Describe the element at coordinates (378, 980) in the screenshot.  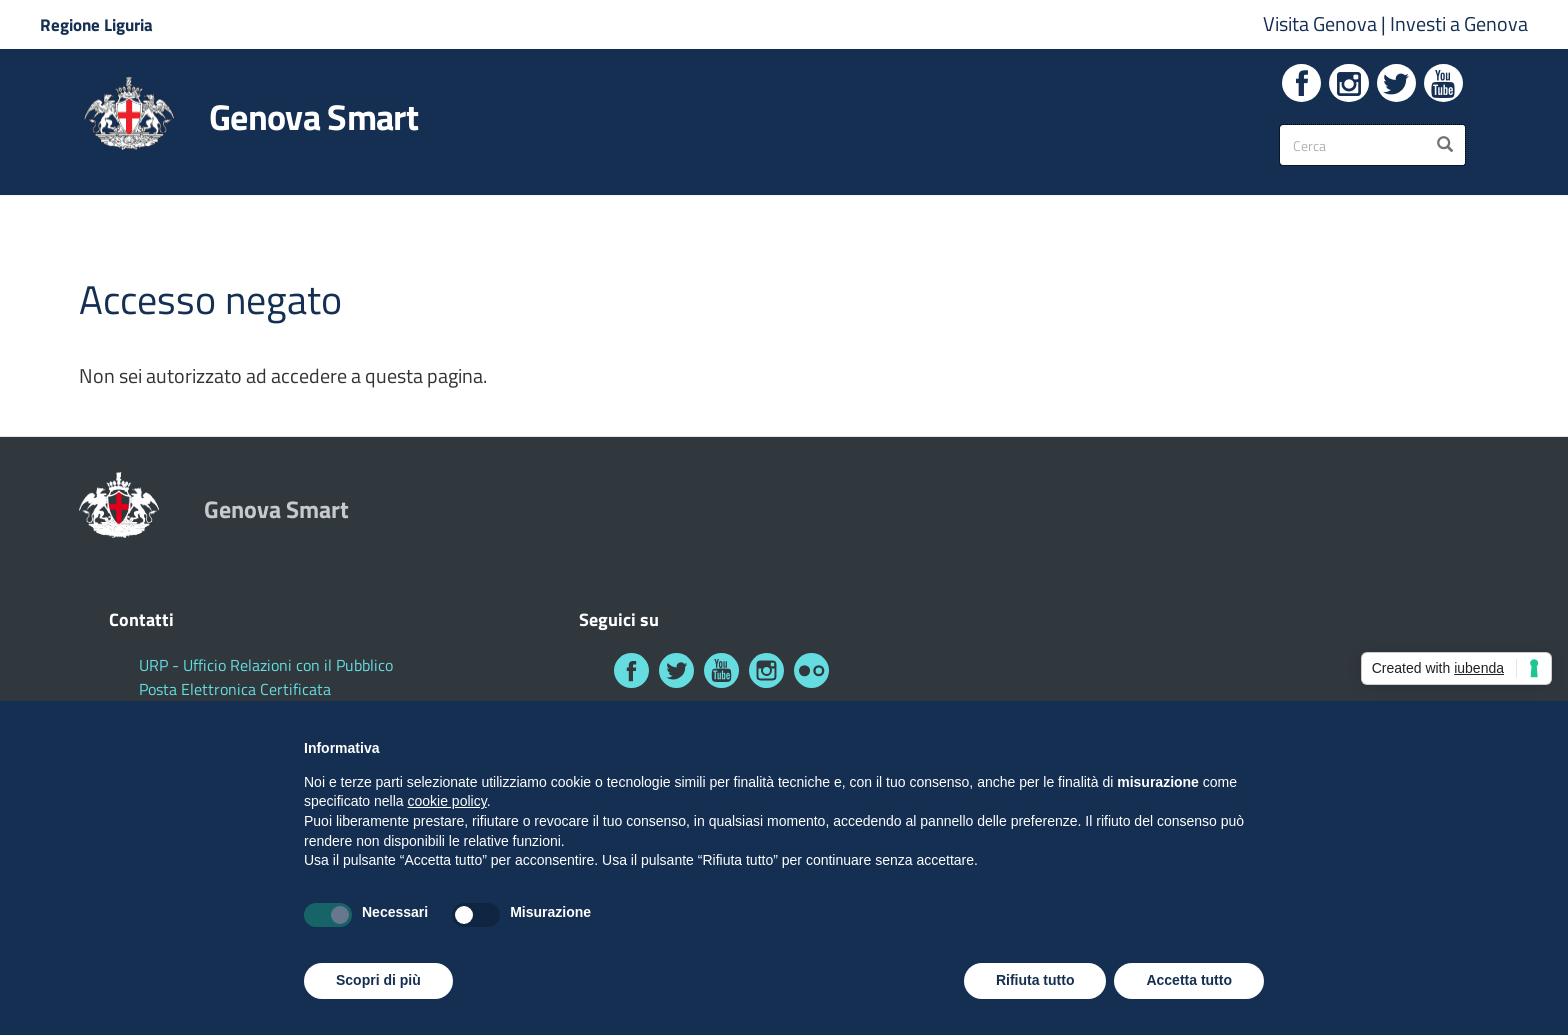
I see `Scopri di più [button]` at that location.